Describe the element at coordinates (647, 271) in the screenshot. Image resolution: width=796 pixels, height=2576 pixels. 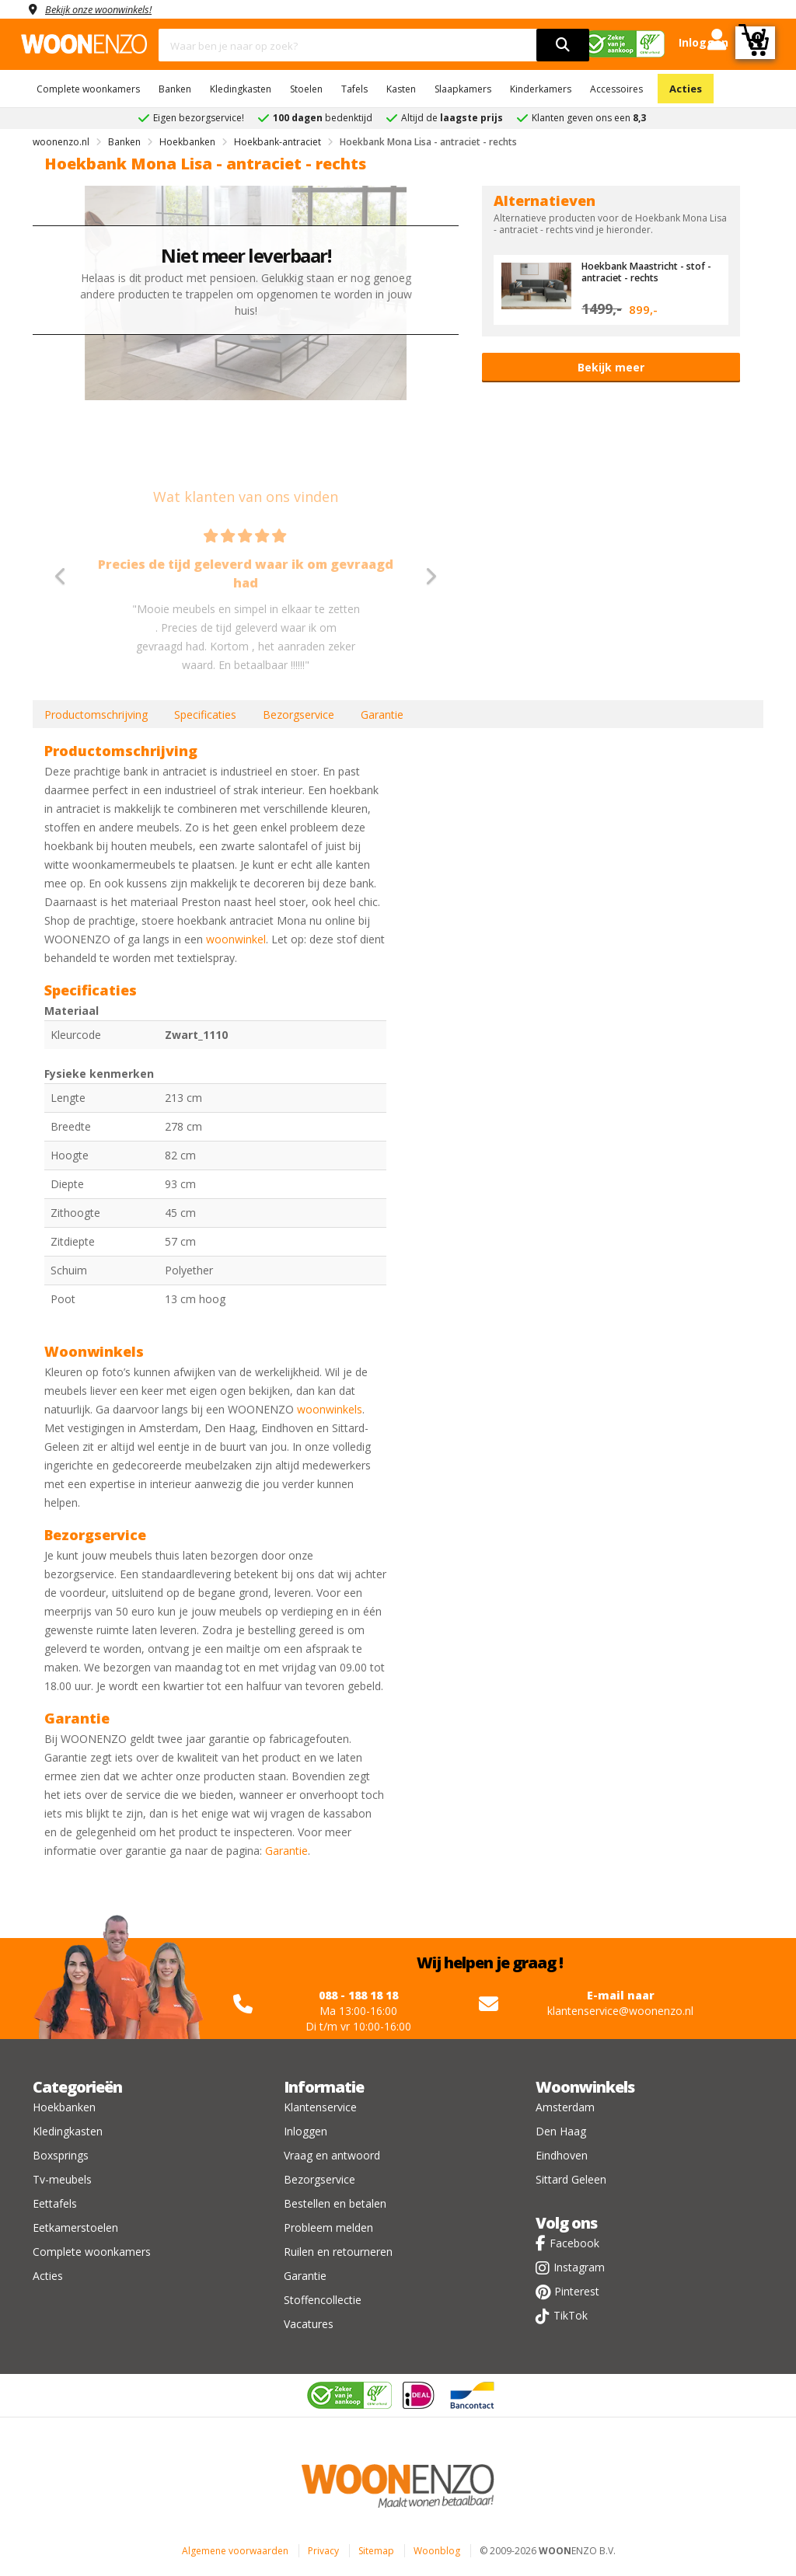
I see `Hoekbank Maastricht - stof - antraciet - rechts` at that location.